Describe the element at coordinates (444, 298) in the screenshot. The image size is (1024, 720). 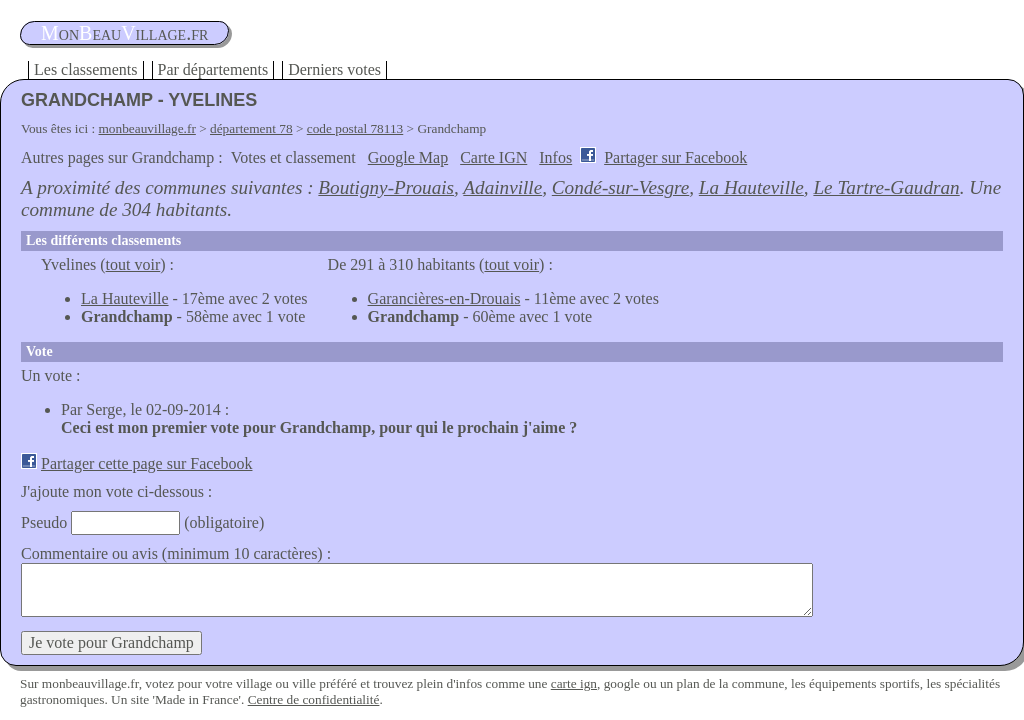
I see `Garancières-en-Drouais` at that location.